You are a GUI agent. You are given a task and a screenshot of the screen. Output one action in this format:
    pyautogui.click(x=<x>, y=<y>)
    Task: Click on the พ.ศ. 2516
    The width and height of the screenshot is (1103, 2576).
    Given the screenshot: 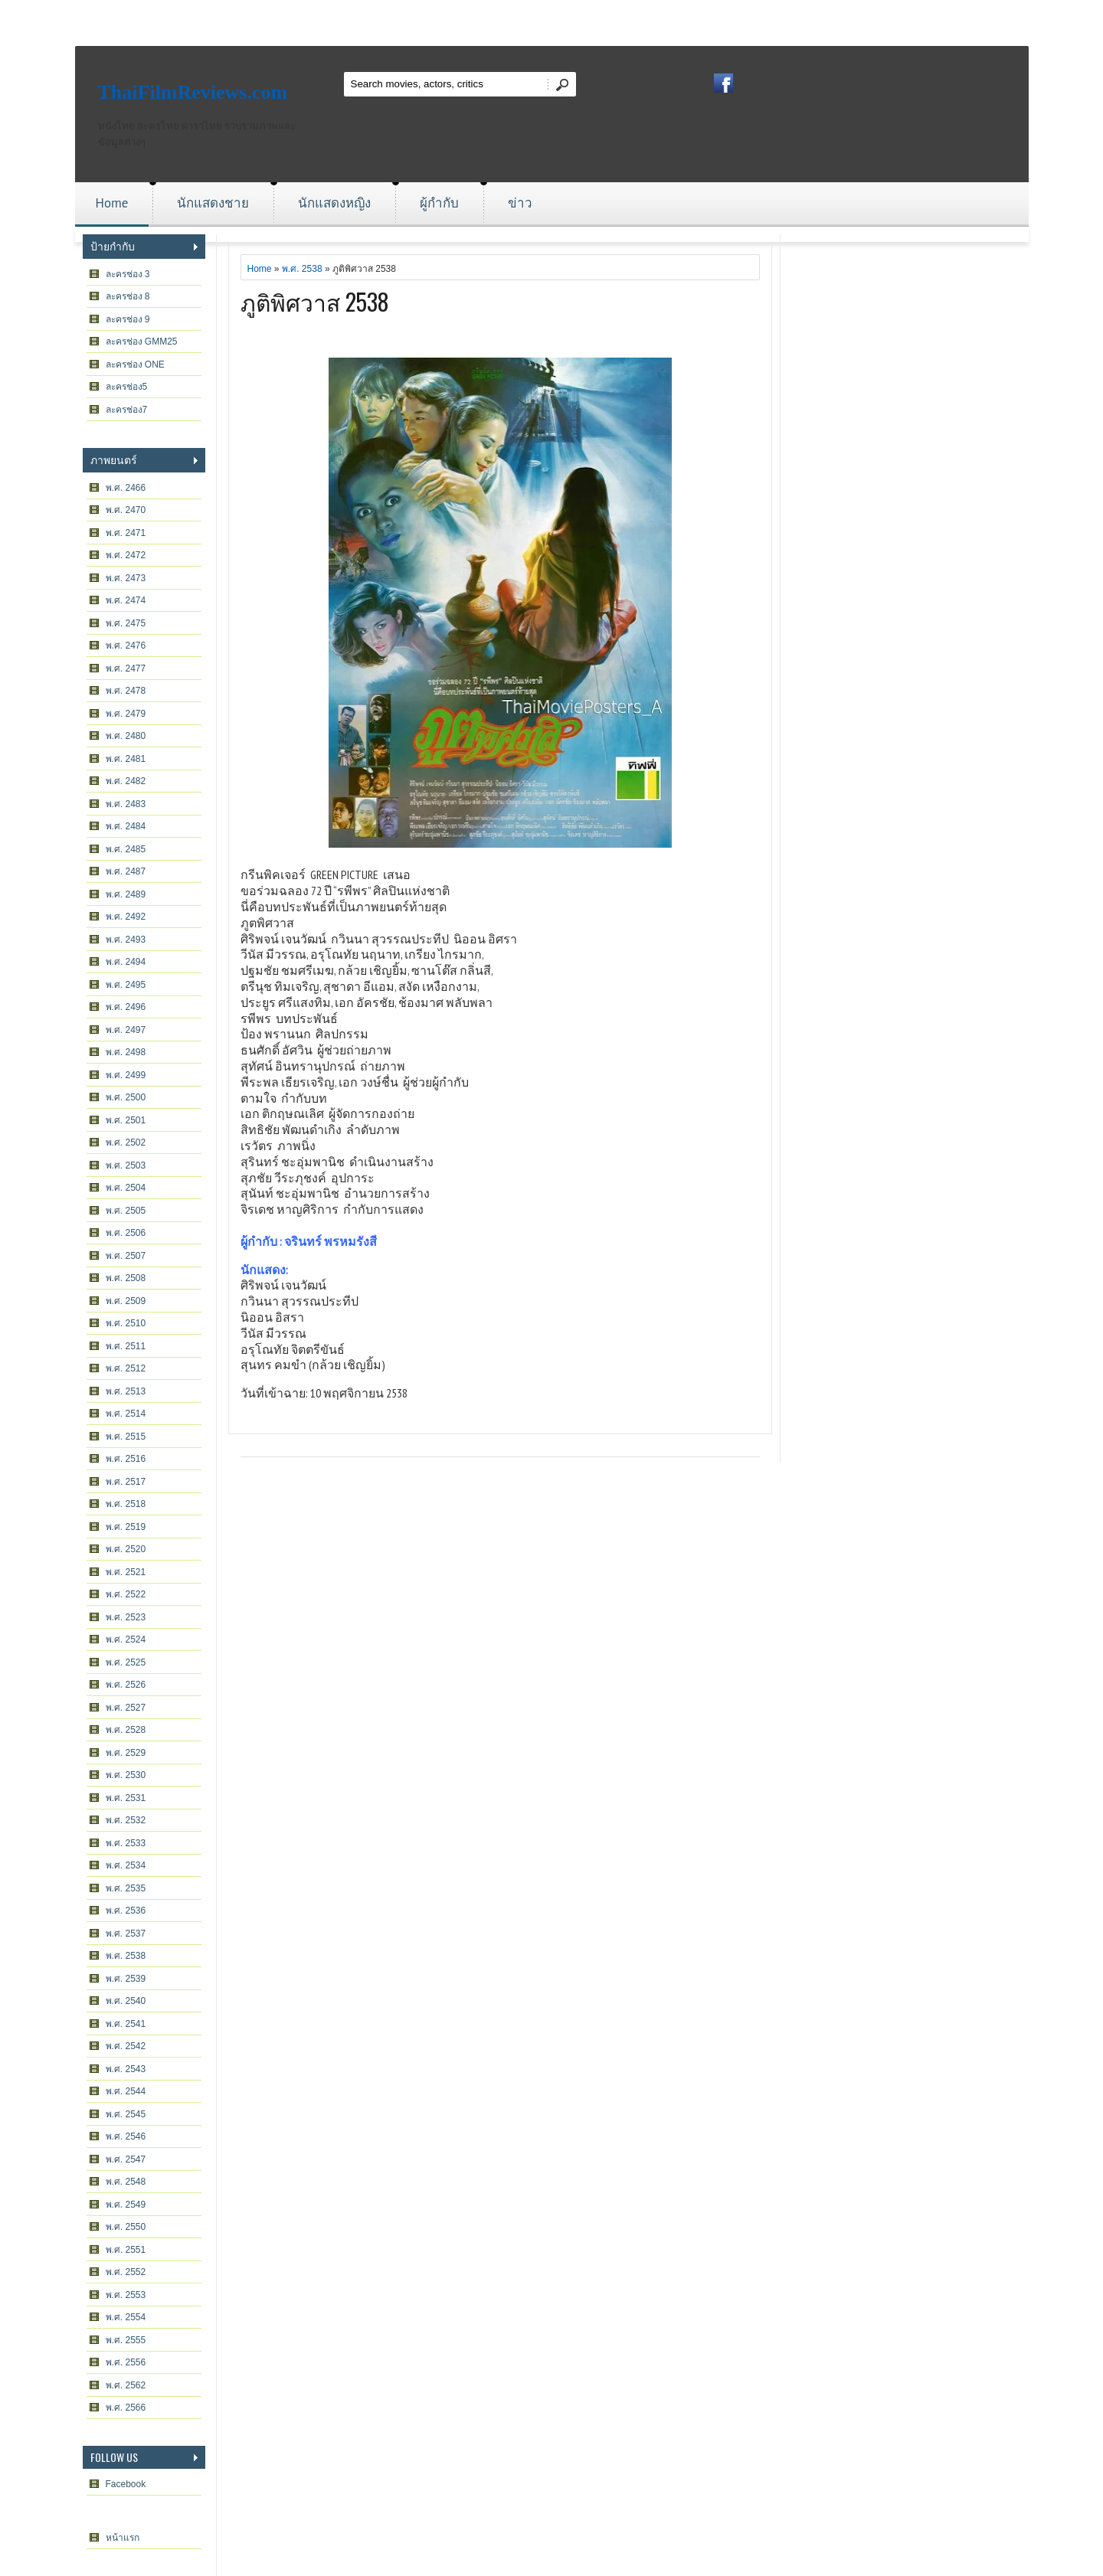 What is the action you would take?
    pyautogui.click(x=126, y=1458)
    